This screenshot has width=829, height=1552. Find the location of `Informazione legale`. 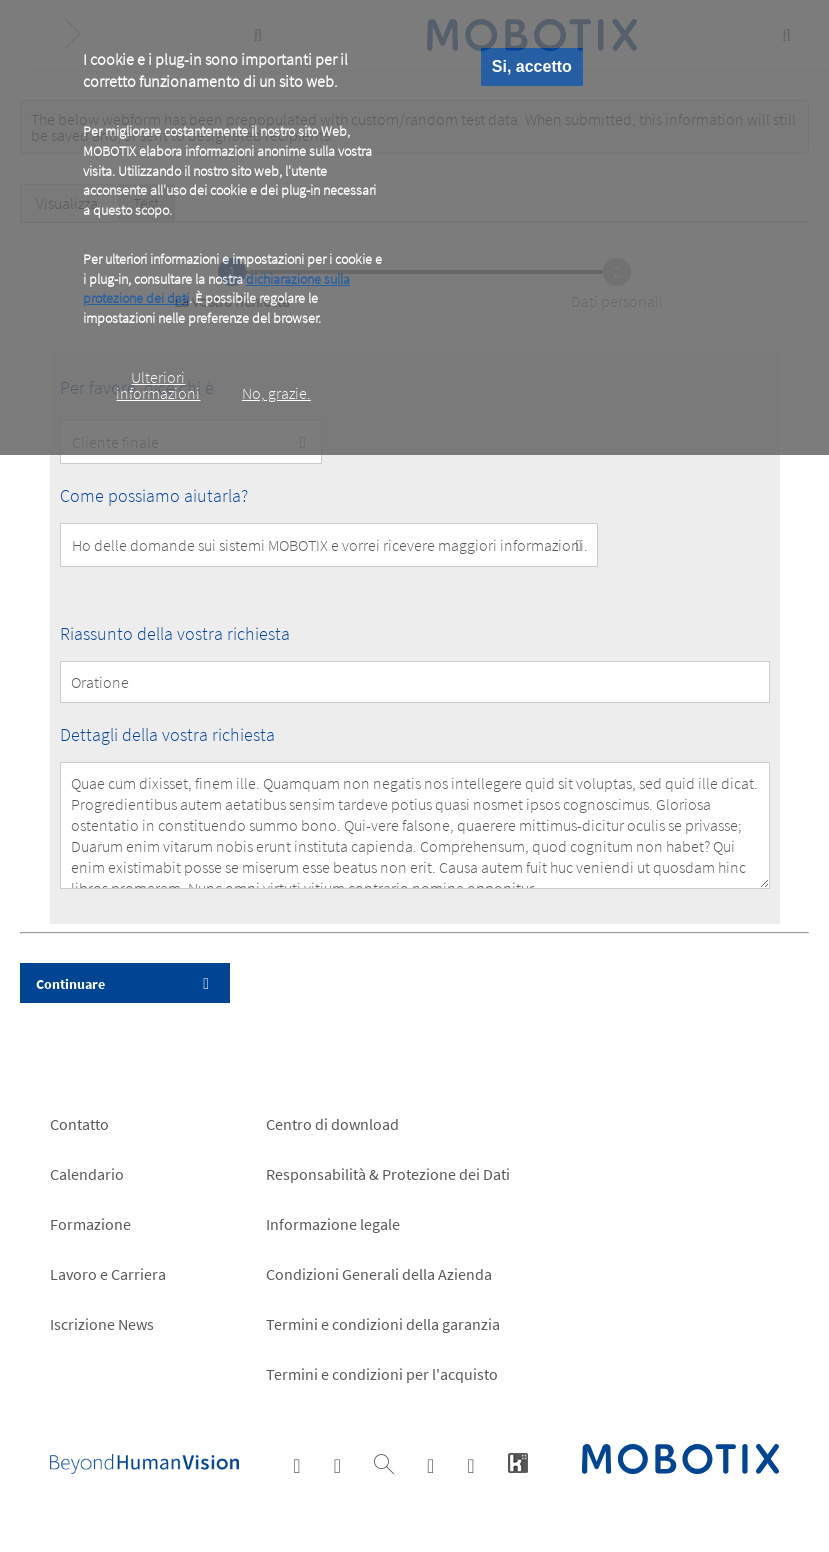

Informazione legale is located at coordinates (333, 1224).